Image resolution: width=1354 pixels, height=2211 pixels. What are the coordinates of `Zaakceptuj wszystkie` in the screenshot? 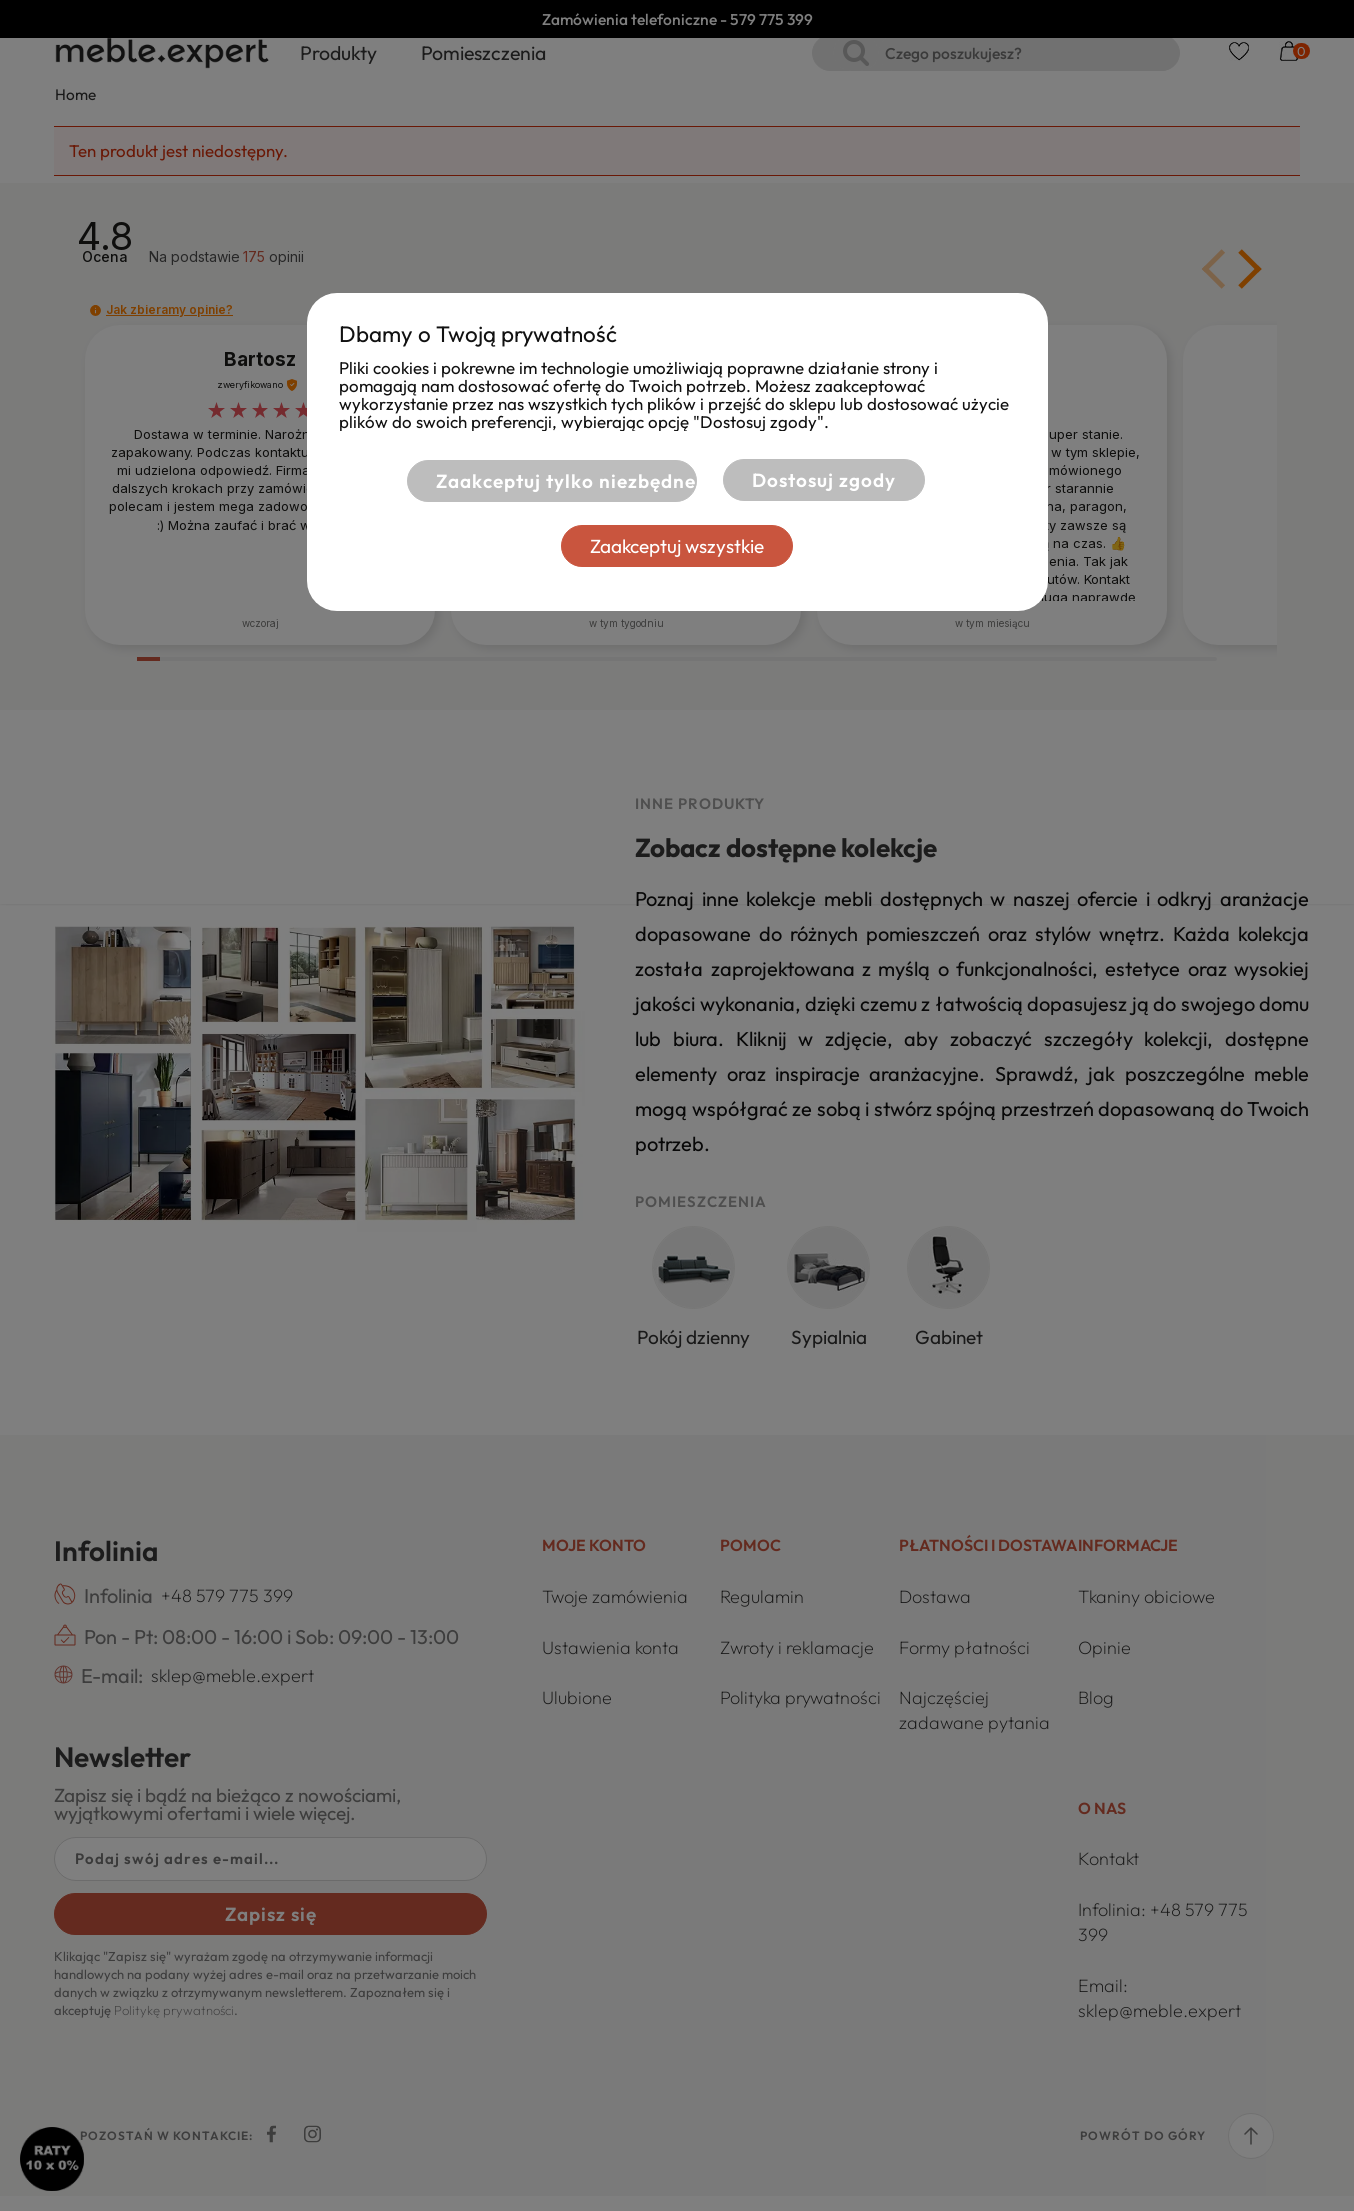 It's located at (677, 546).